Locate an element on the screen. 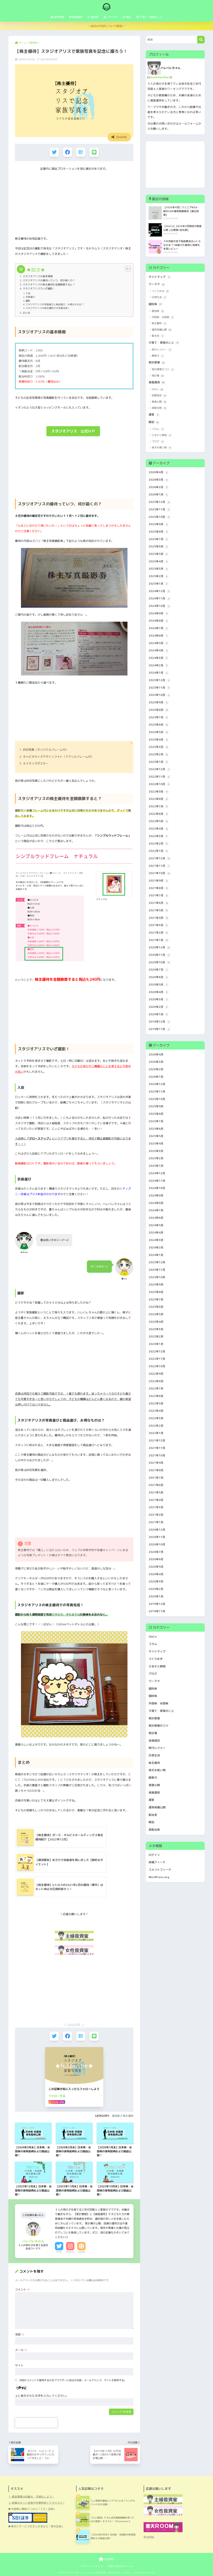 This screenshot has width=213, height=2576. 資産運用 is located at coordinates (157, 382).